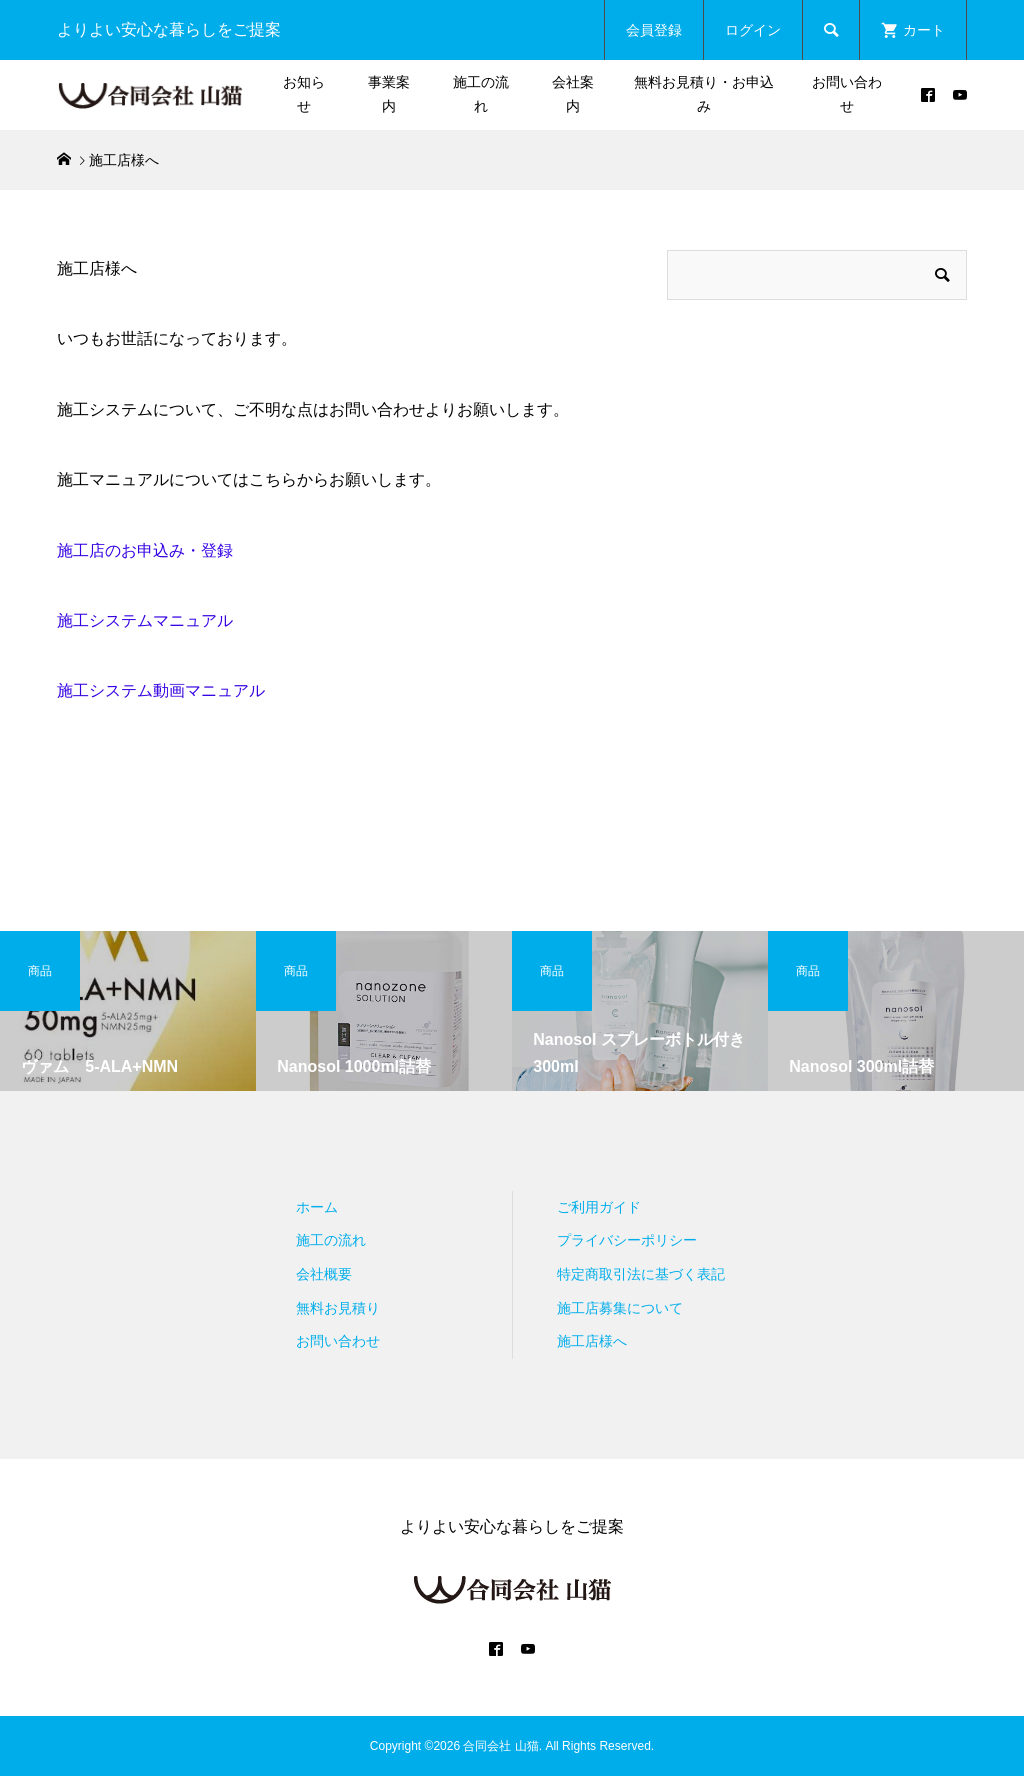 The image size is (1024, 1776). I want to click on お問い合わせ, so click(847, 94).